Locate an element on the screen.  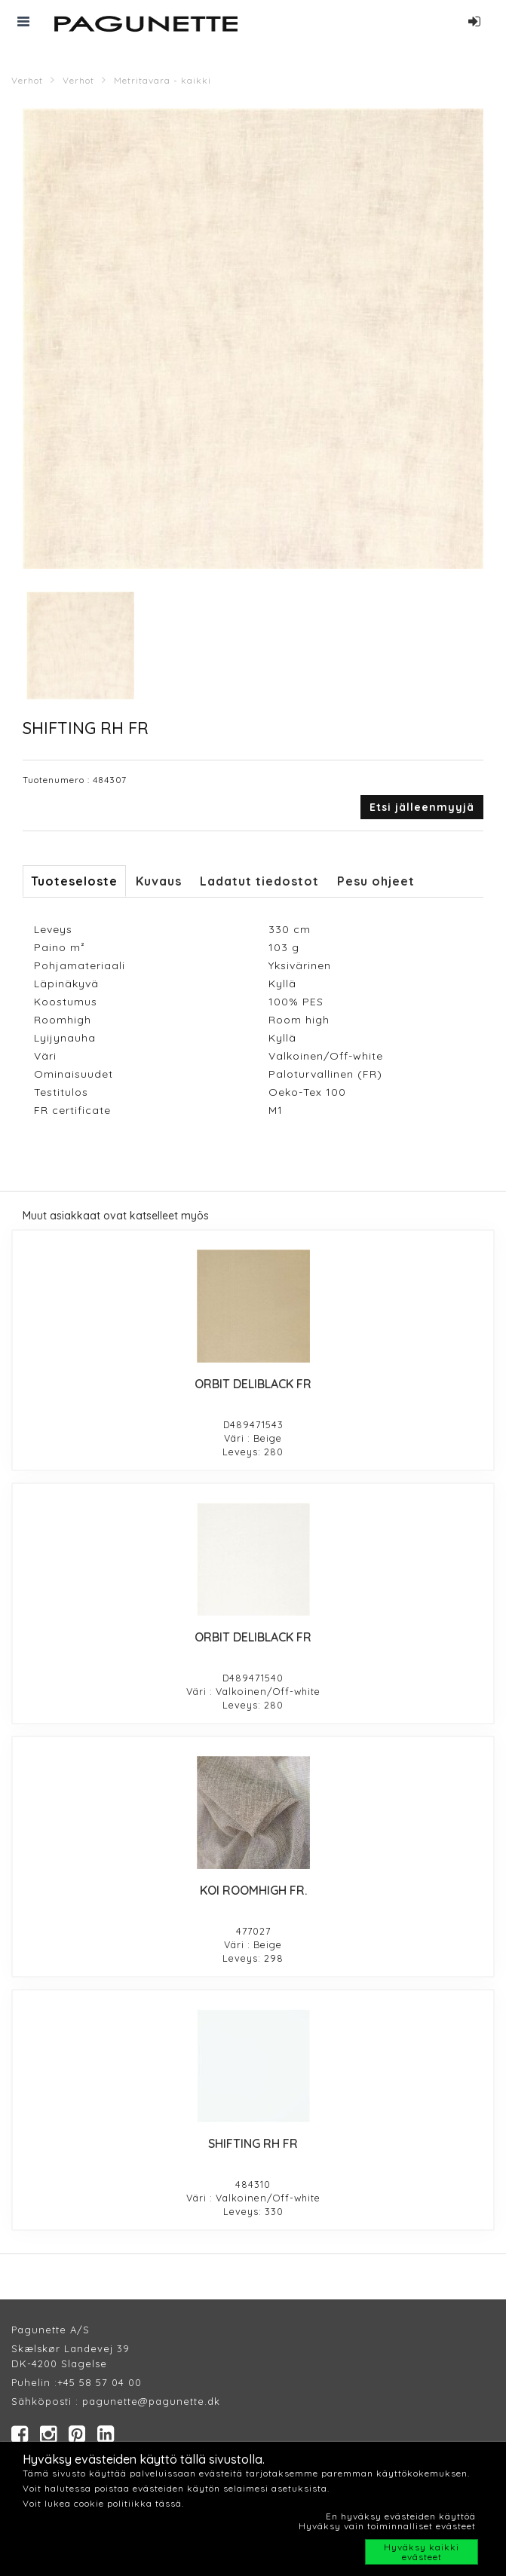
Metritavara - kaikki is located at coordinates (162, 80).